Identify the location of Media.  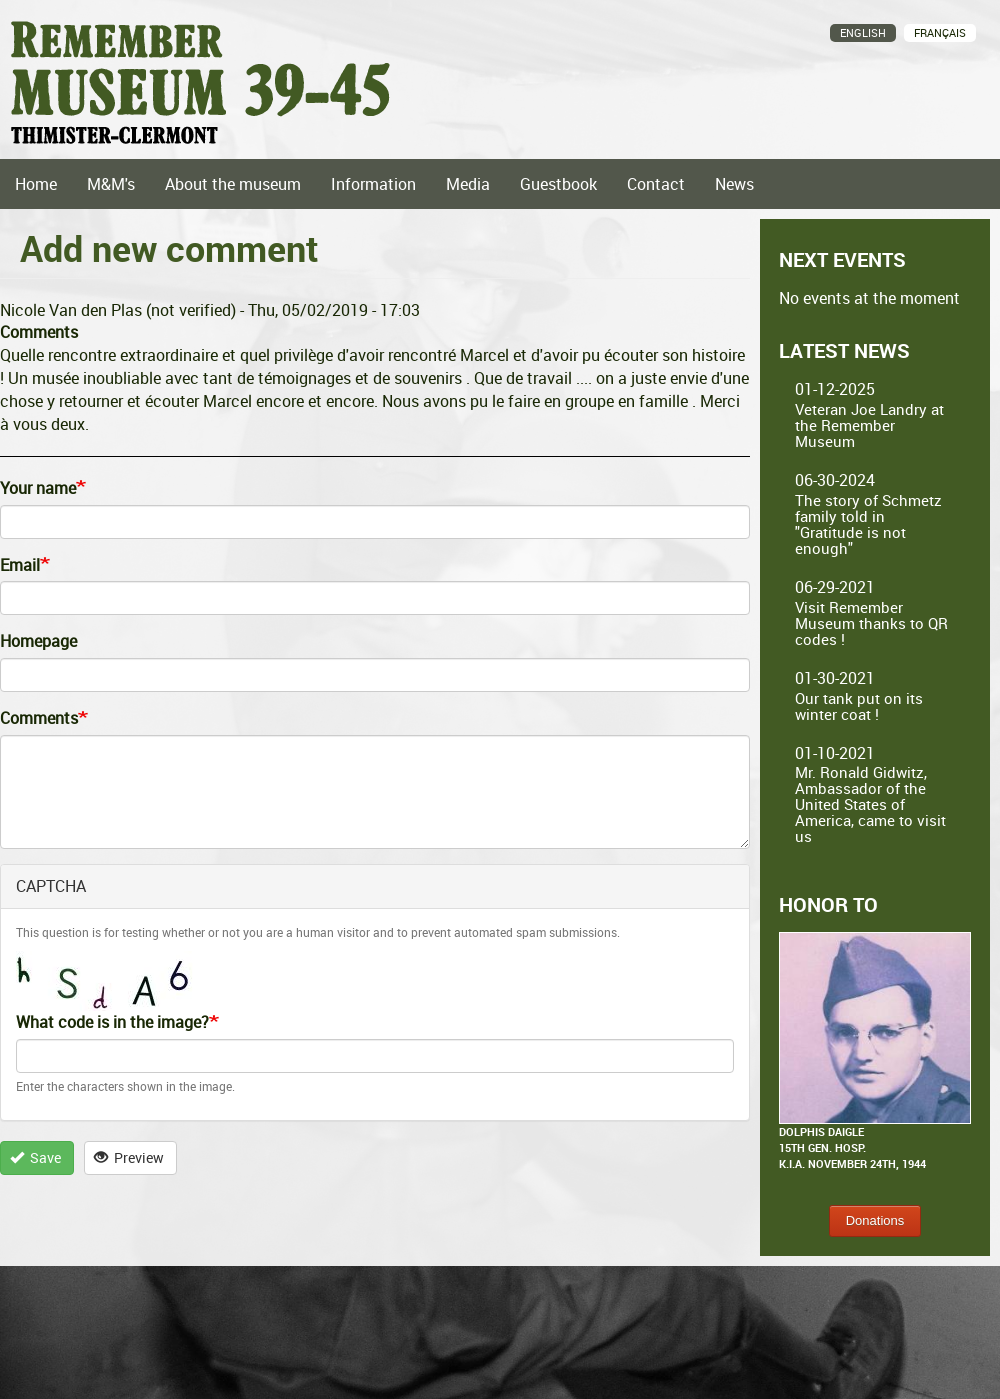
(468, 184).